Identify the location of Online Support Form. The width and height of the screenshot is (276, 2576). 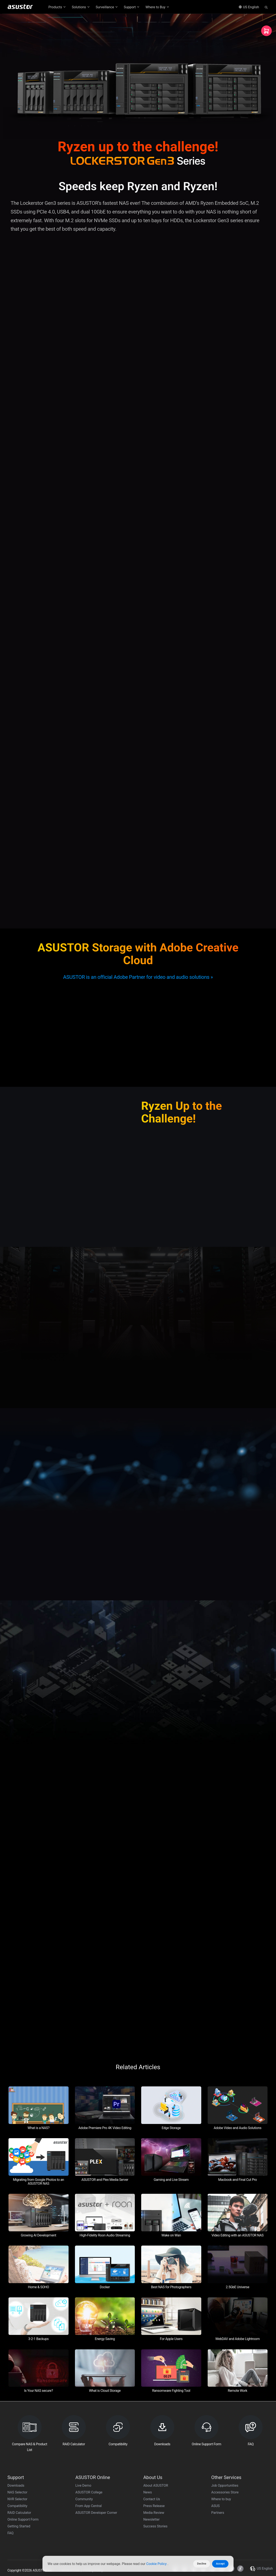
(23, 2519).